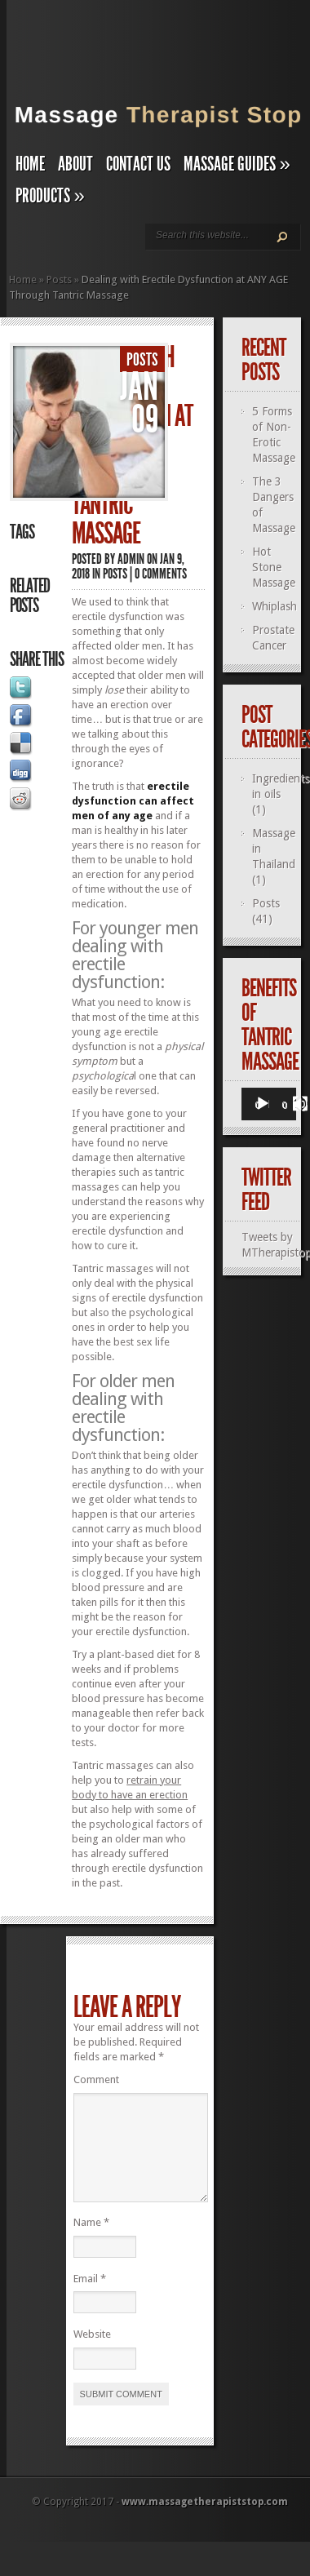  I want to click on 0 comments, so click(161, 574).